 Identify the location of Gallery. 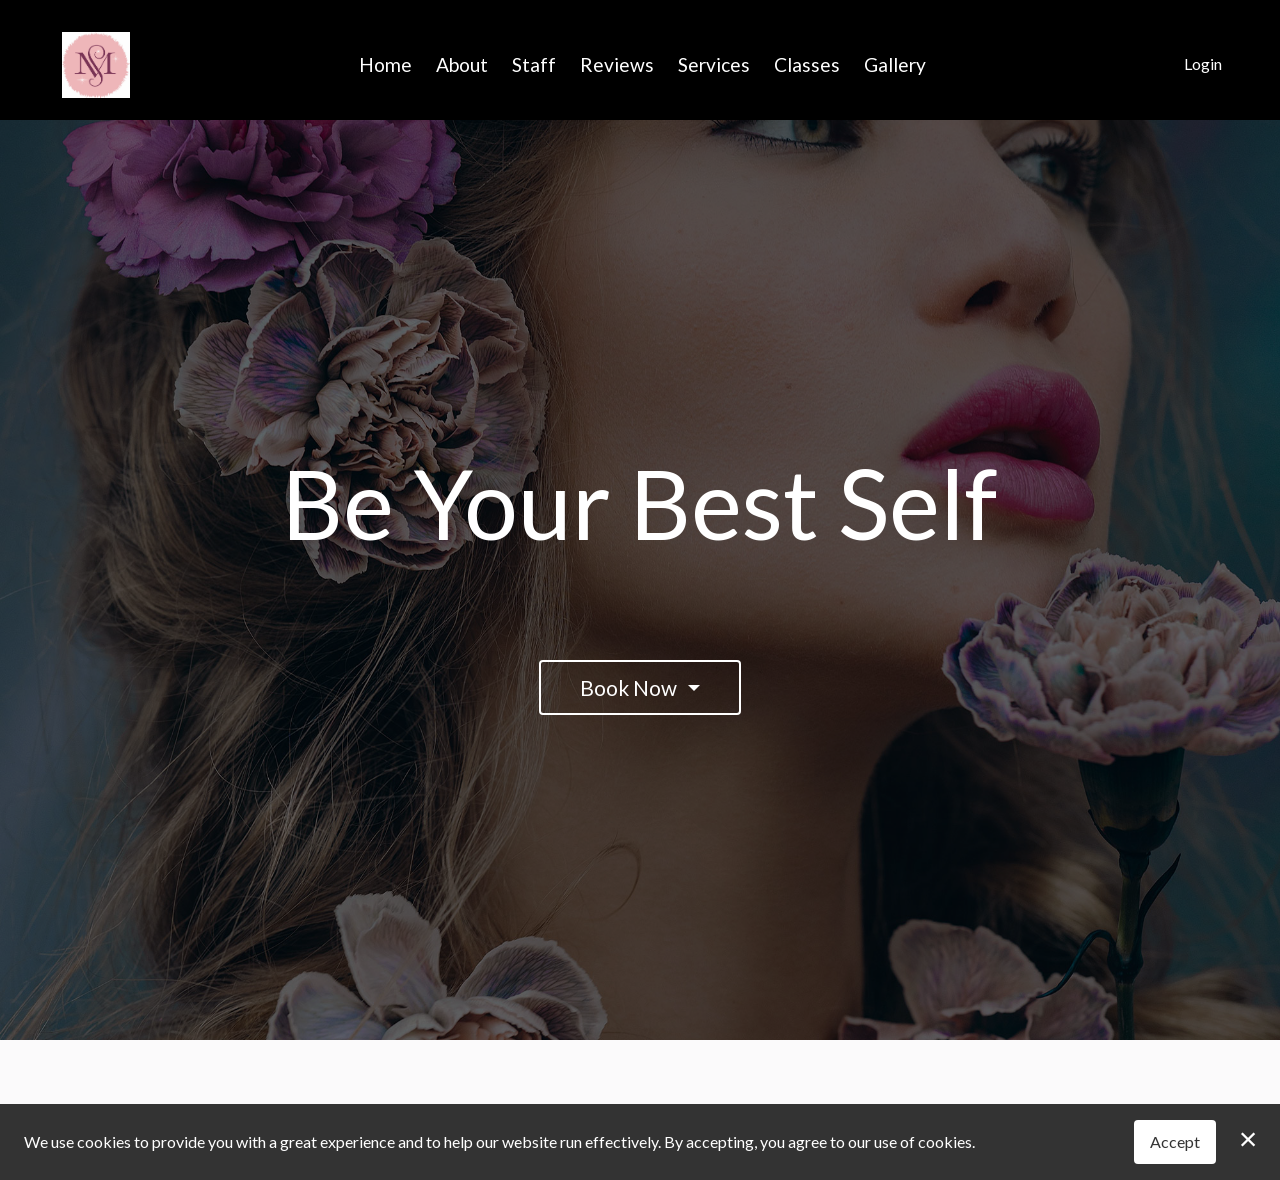
(895, 64).